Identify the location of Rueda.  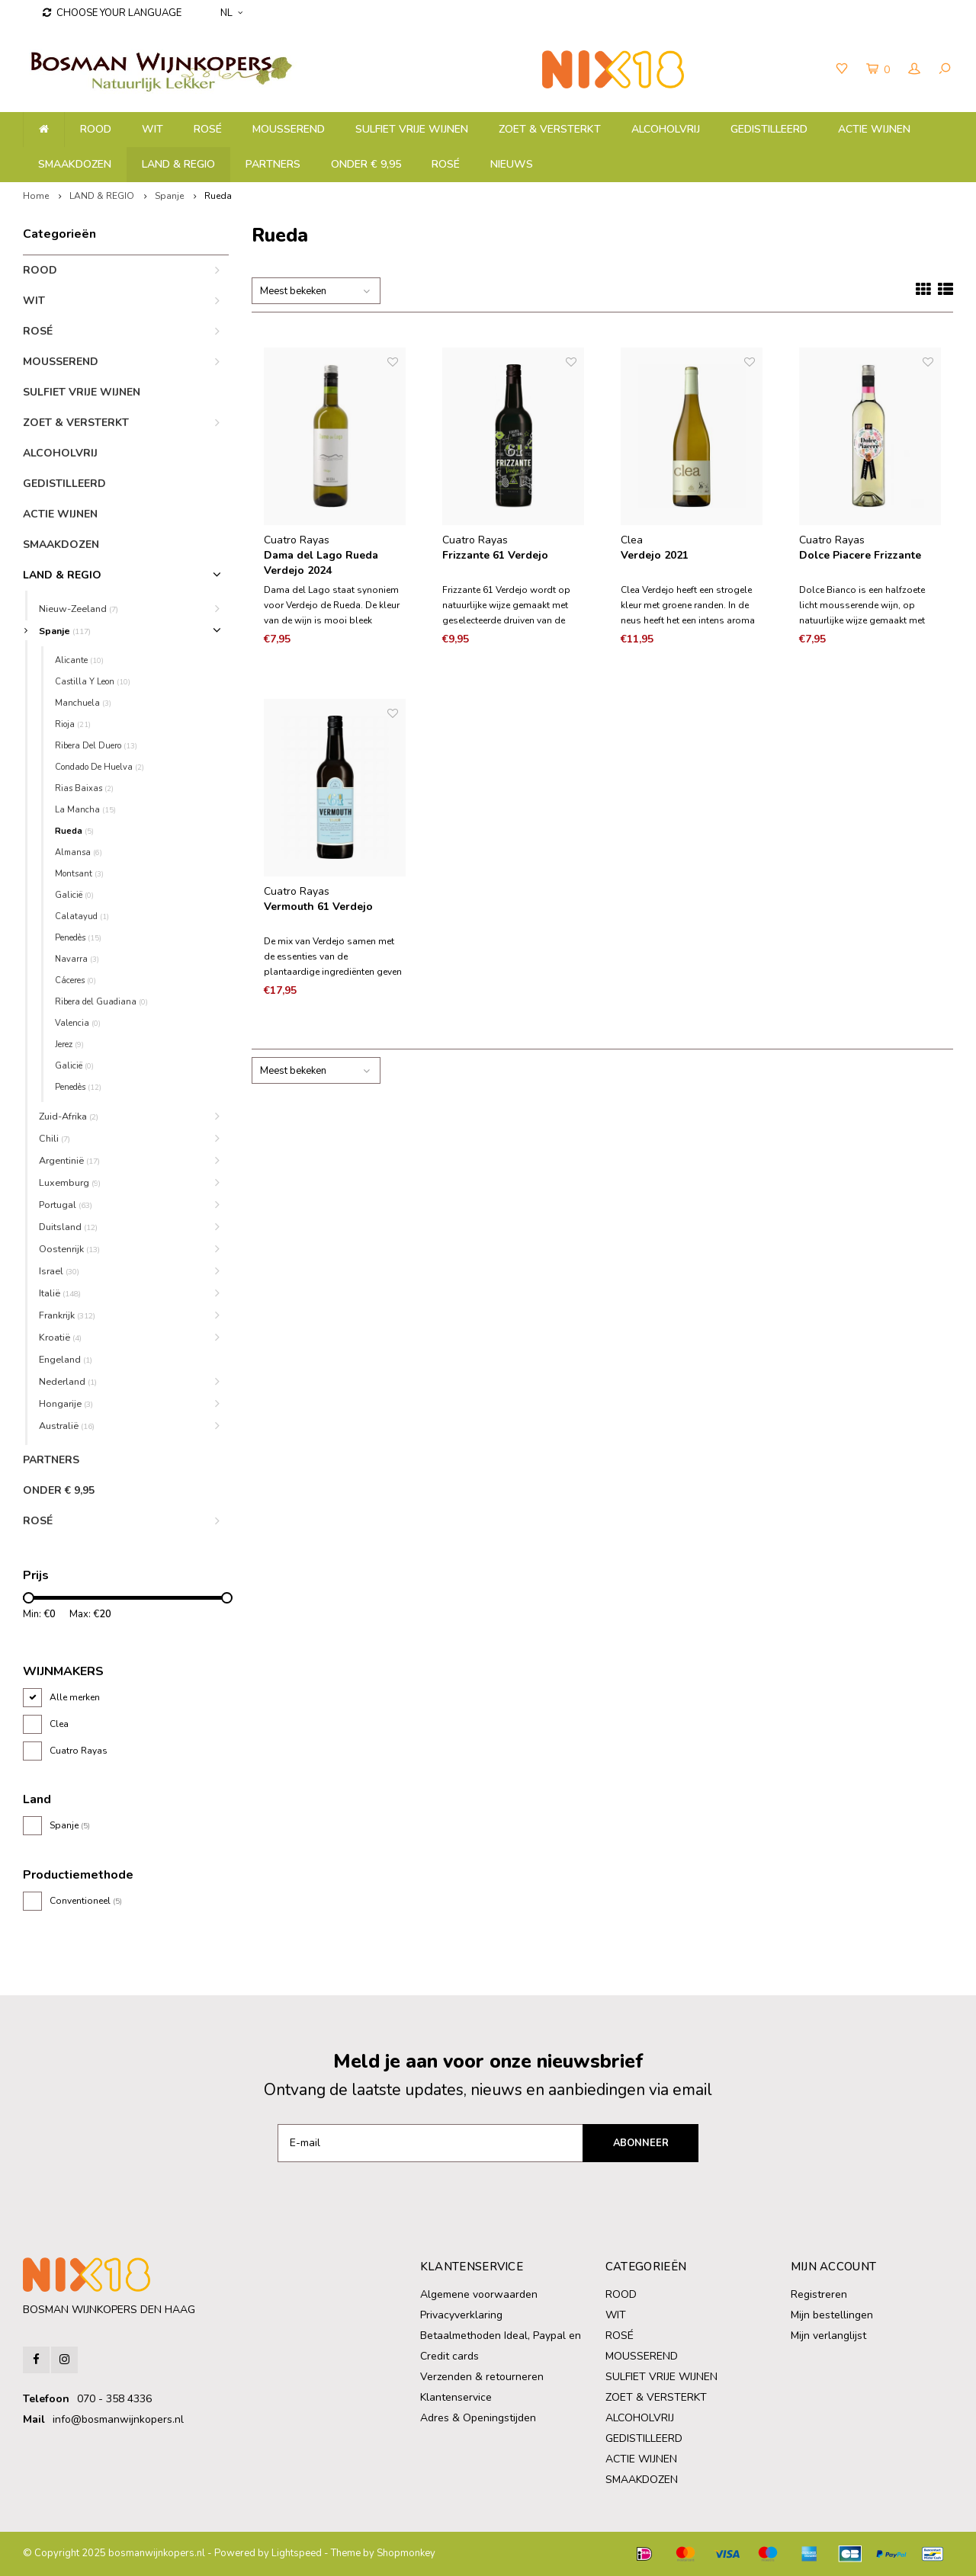
(218, 196).